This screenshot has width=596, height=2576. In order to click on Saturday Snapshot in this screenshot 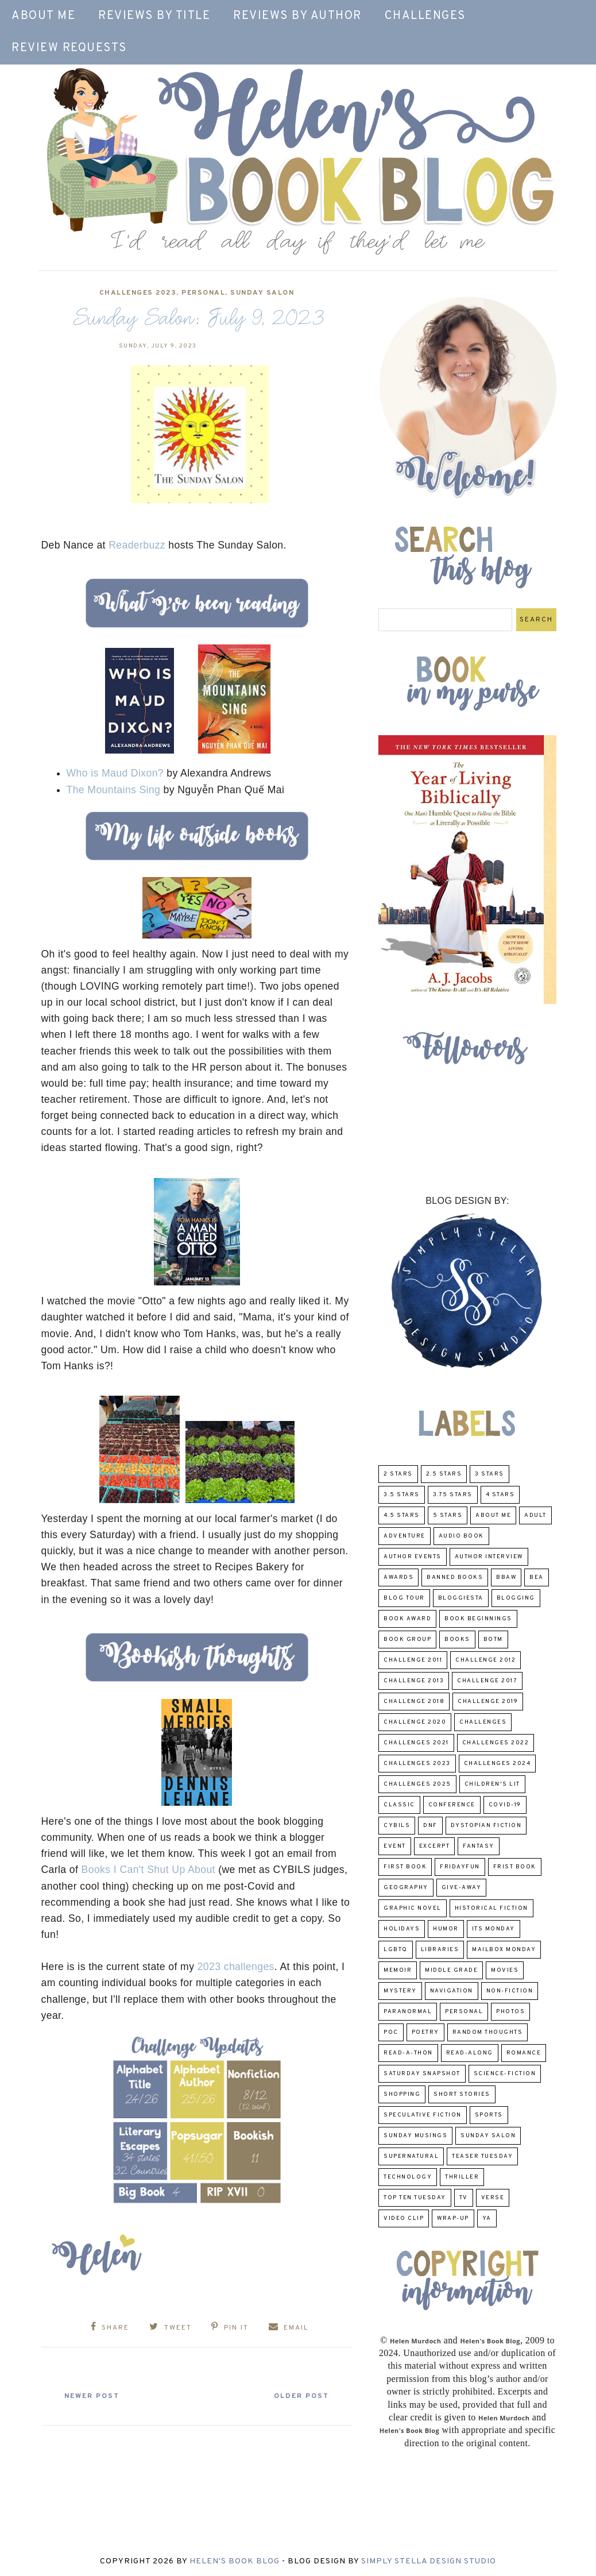, I will do `click(422, 2073)`.